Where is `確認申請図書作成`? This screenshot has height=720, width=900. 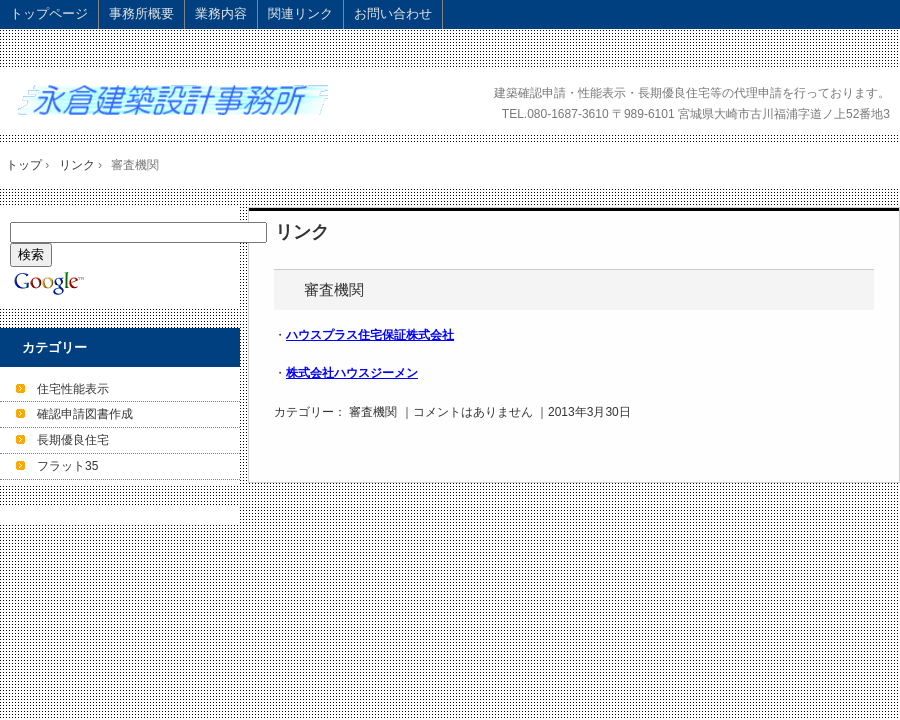
確認申請図書作成 is located at coordinates (85, 414).